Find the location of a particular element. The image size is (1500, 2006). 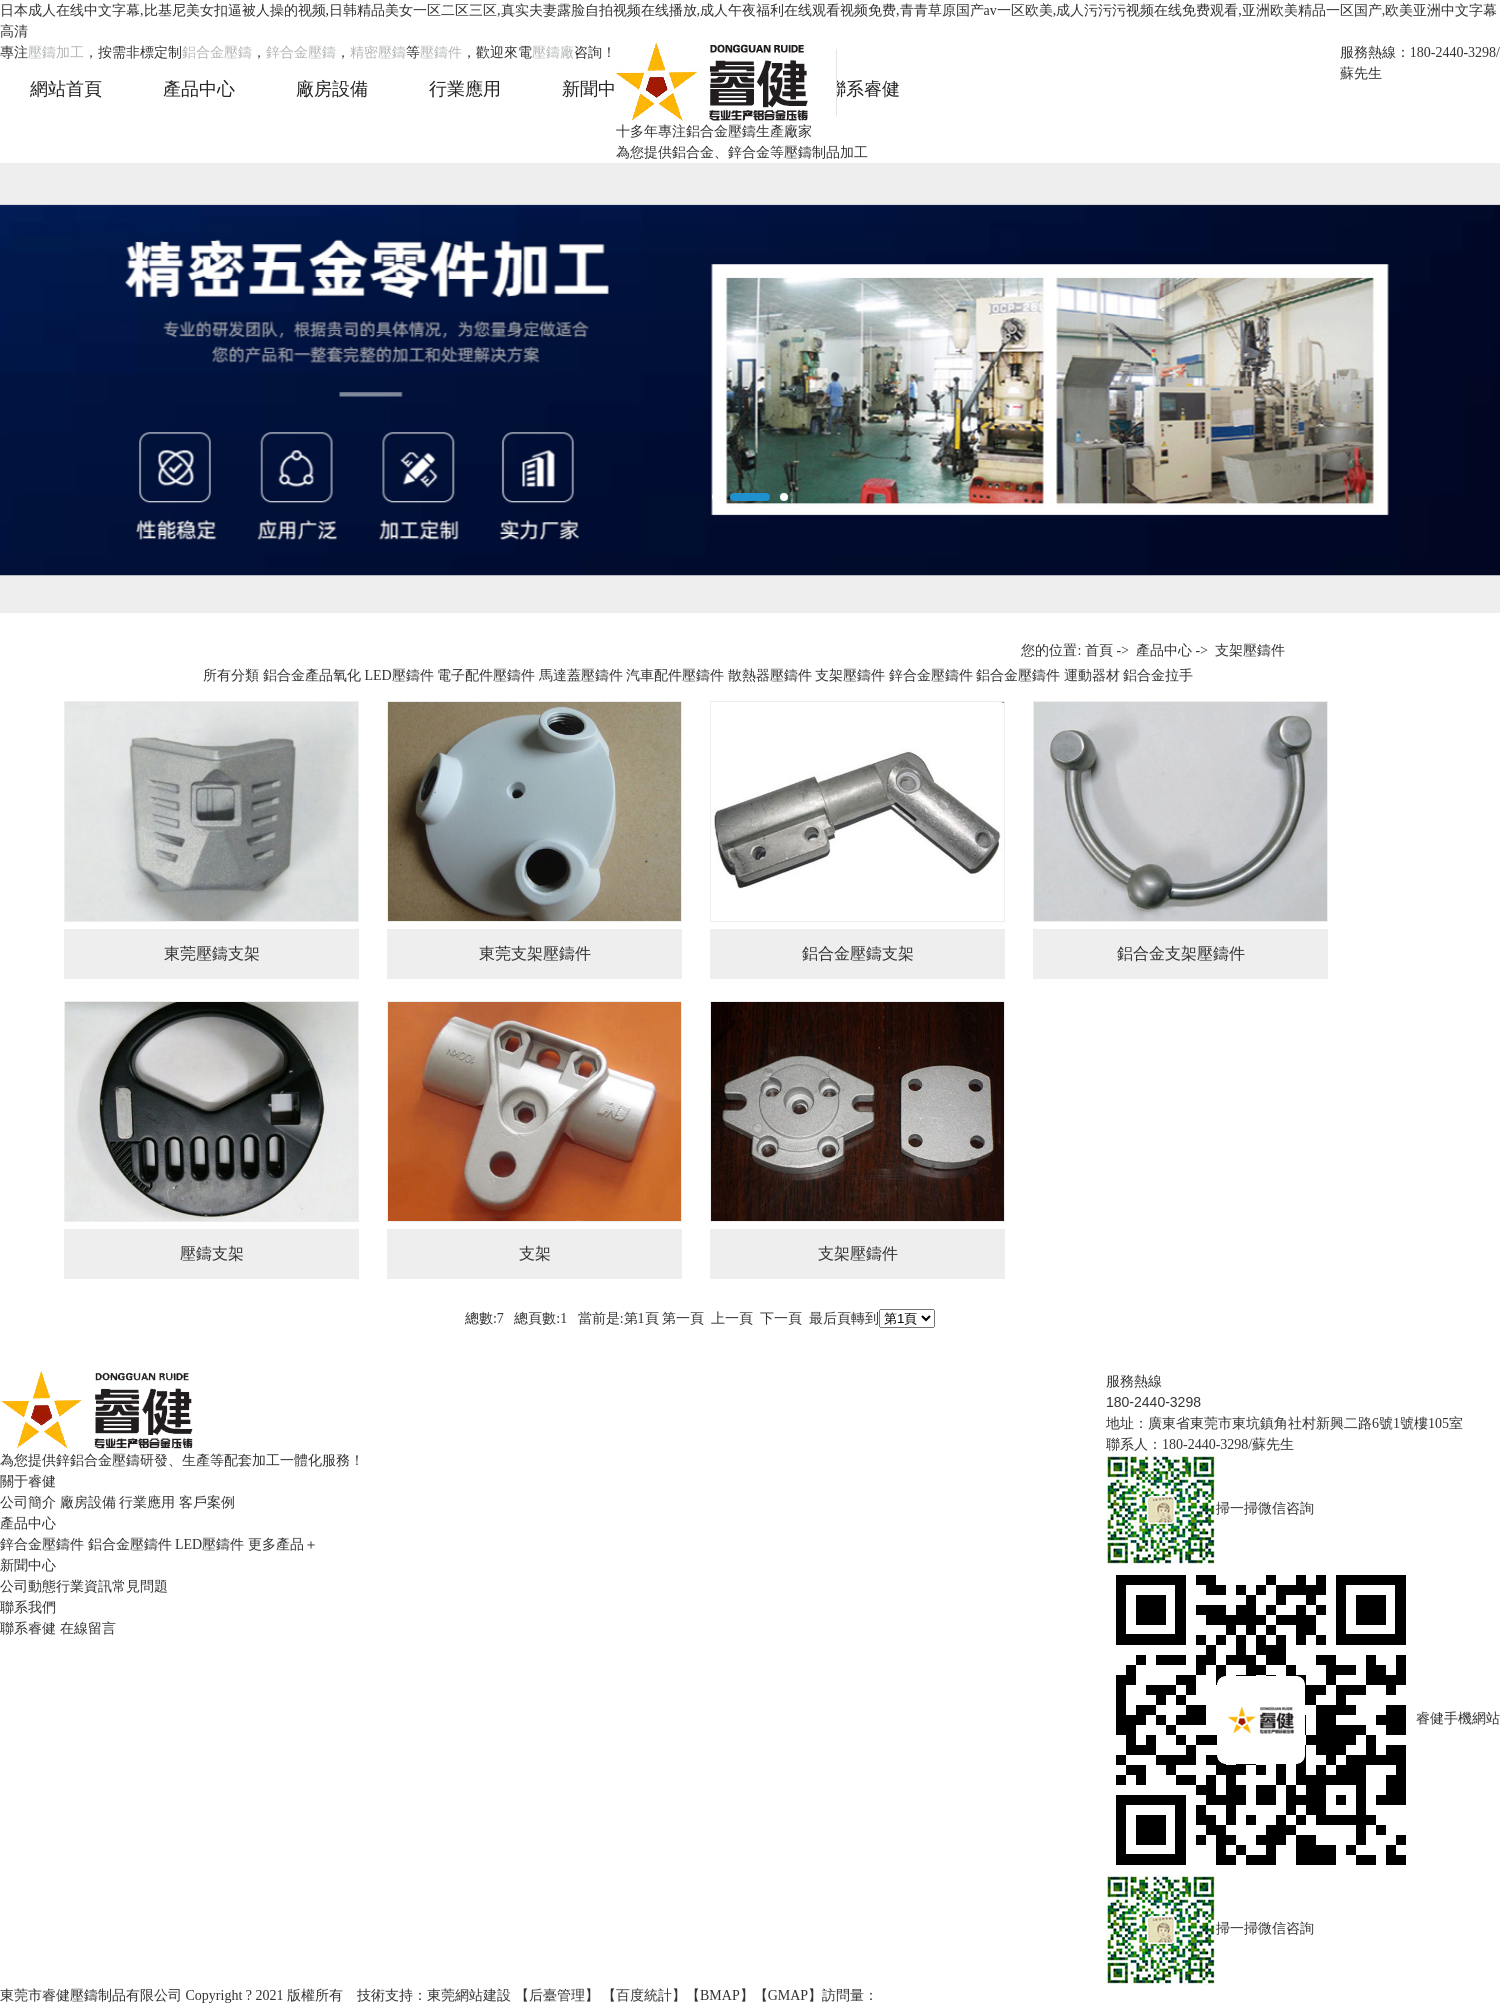

首頁 is located at coordinates (1099, 650).